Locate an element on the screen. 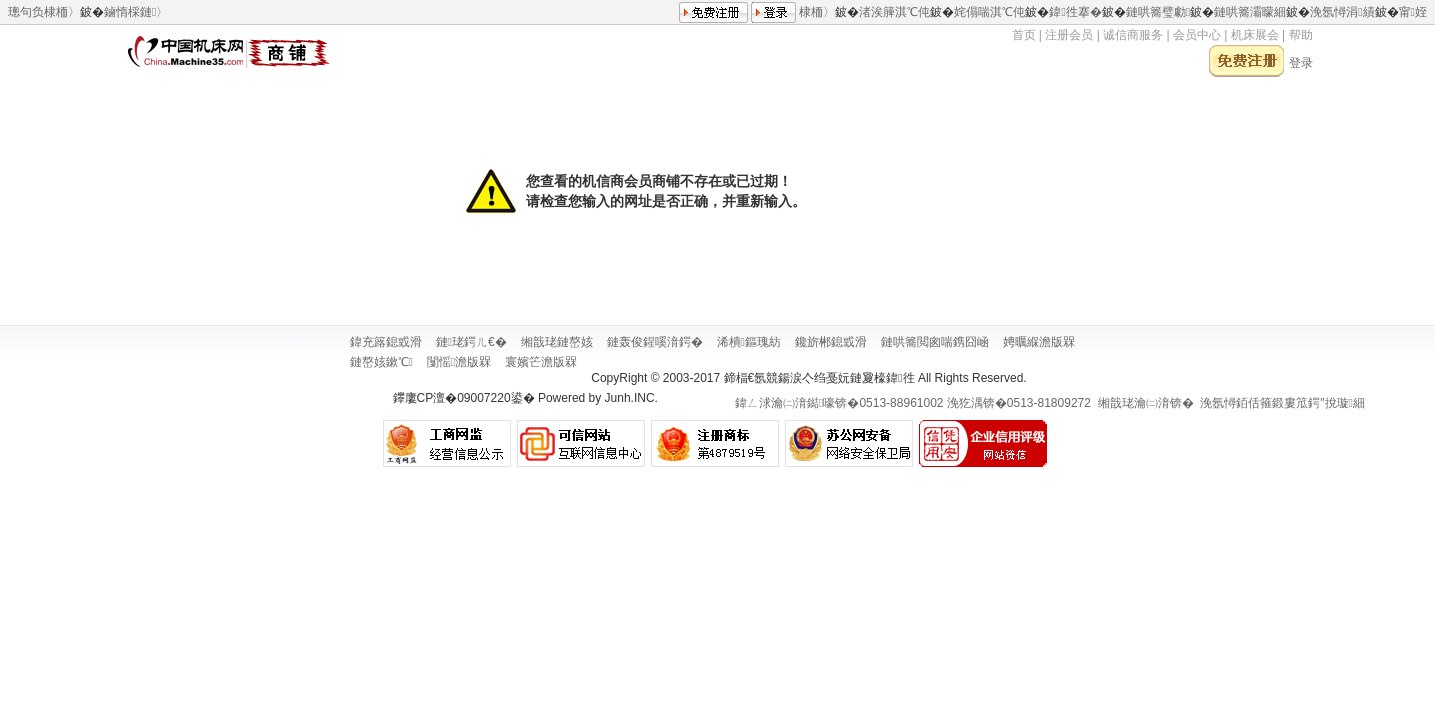 The height and width of the screenshot is (720, 1435). 鏈哄簥閲囪喘鎸囧崡 is located at coordinates (935, 342).